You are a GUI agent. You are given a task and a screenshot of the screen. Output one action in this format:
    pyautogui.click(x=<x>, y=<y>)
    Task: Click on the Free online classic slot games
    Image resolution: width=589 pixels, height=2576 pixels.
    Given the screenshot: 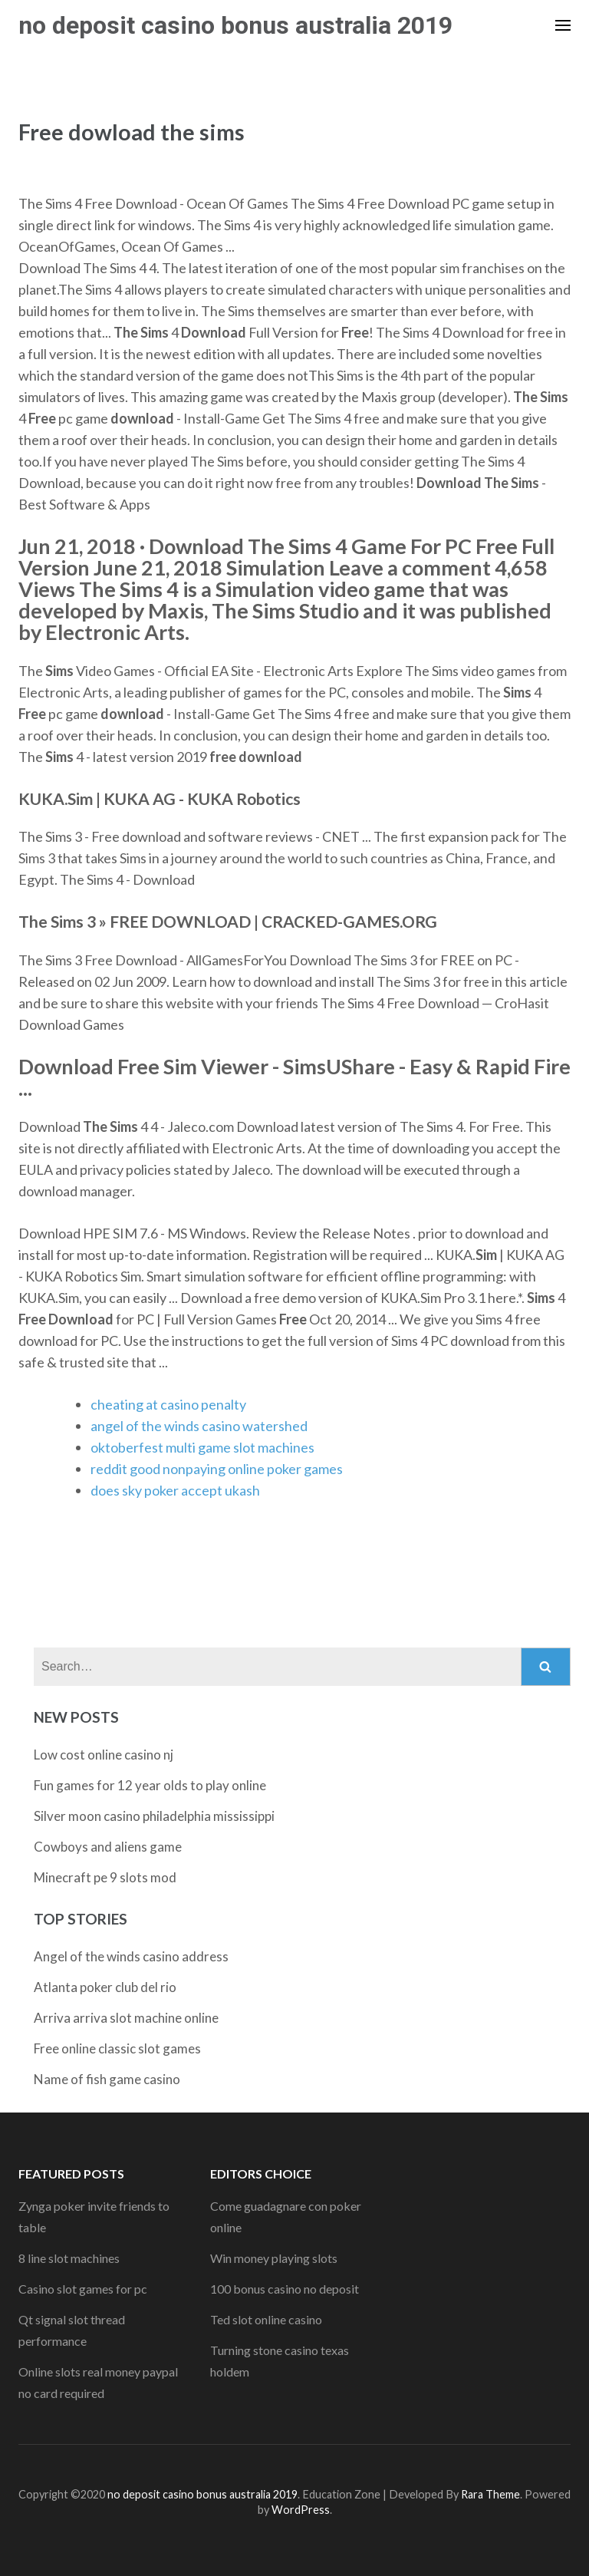 What is the action you would take?
    pyautogui.click(x=117, y=2048)
    